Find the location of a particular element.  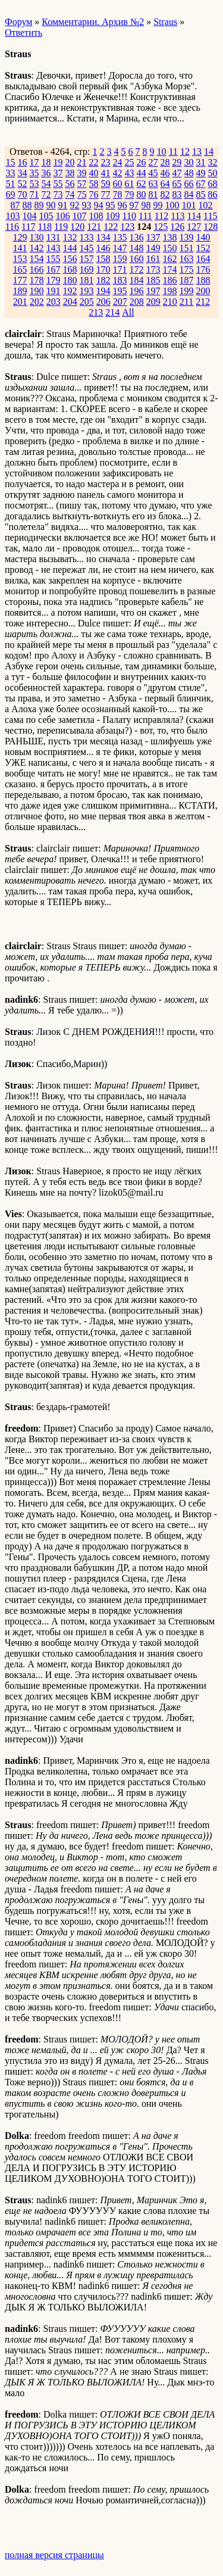

209 is located at coordinates (153, 302).